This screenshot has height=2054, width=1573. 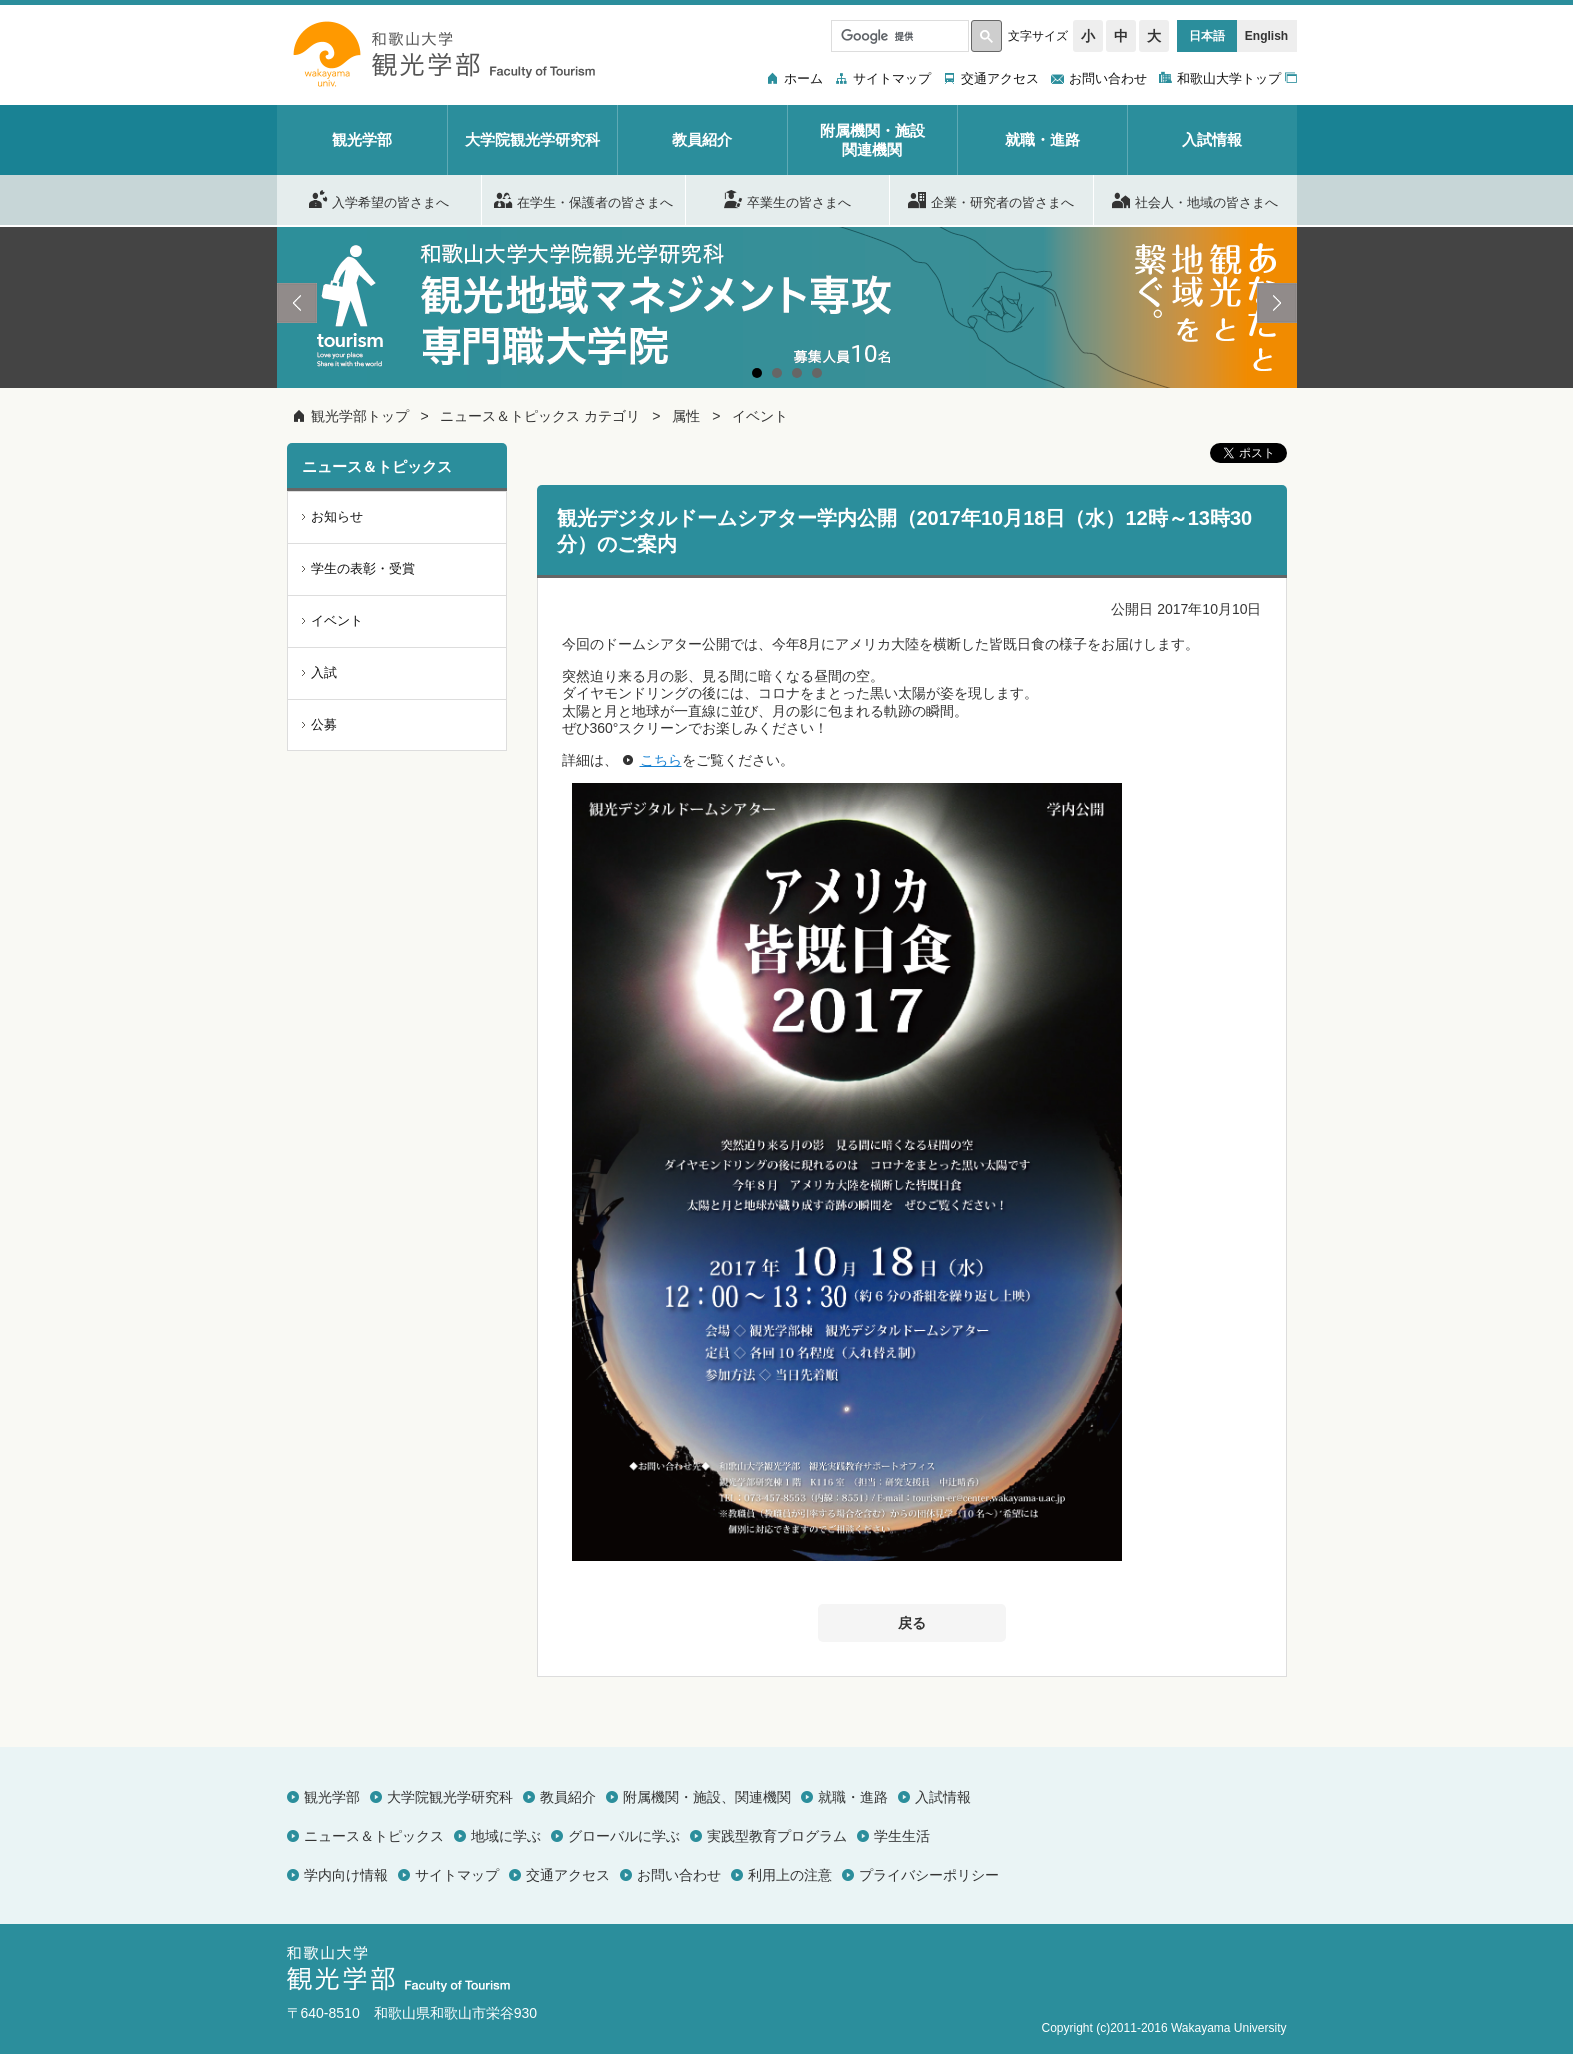 What do you see at coordinates (898, 36) in the screenshot?
I see `[検索]` at bounding box center [898, 36].